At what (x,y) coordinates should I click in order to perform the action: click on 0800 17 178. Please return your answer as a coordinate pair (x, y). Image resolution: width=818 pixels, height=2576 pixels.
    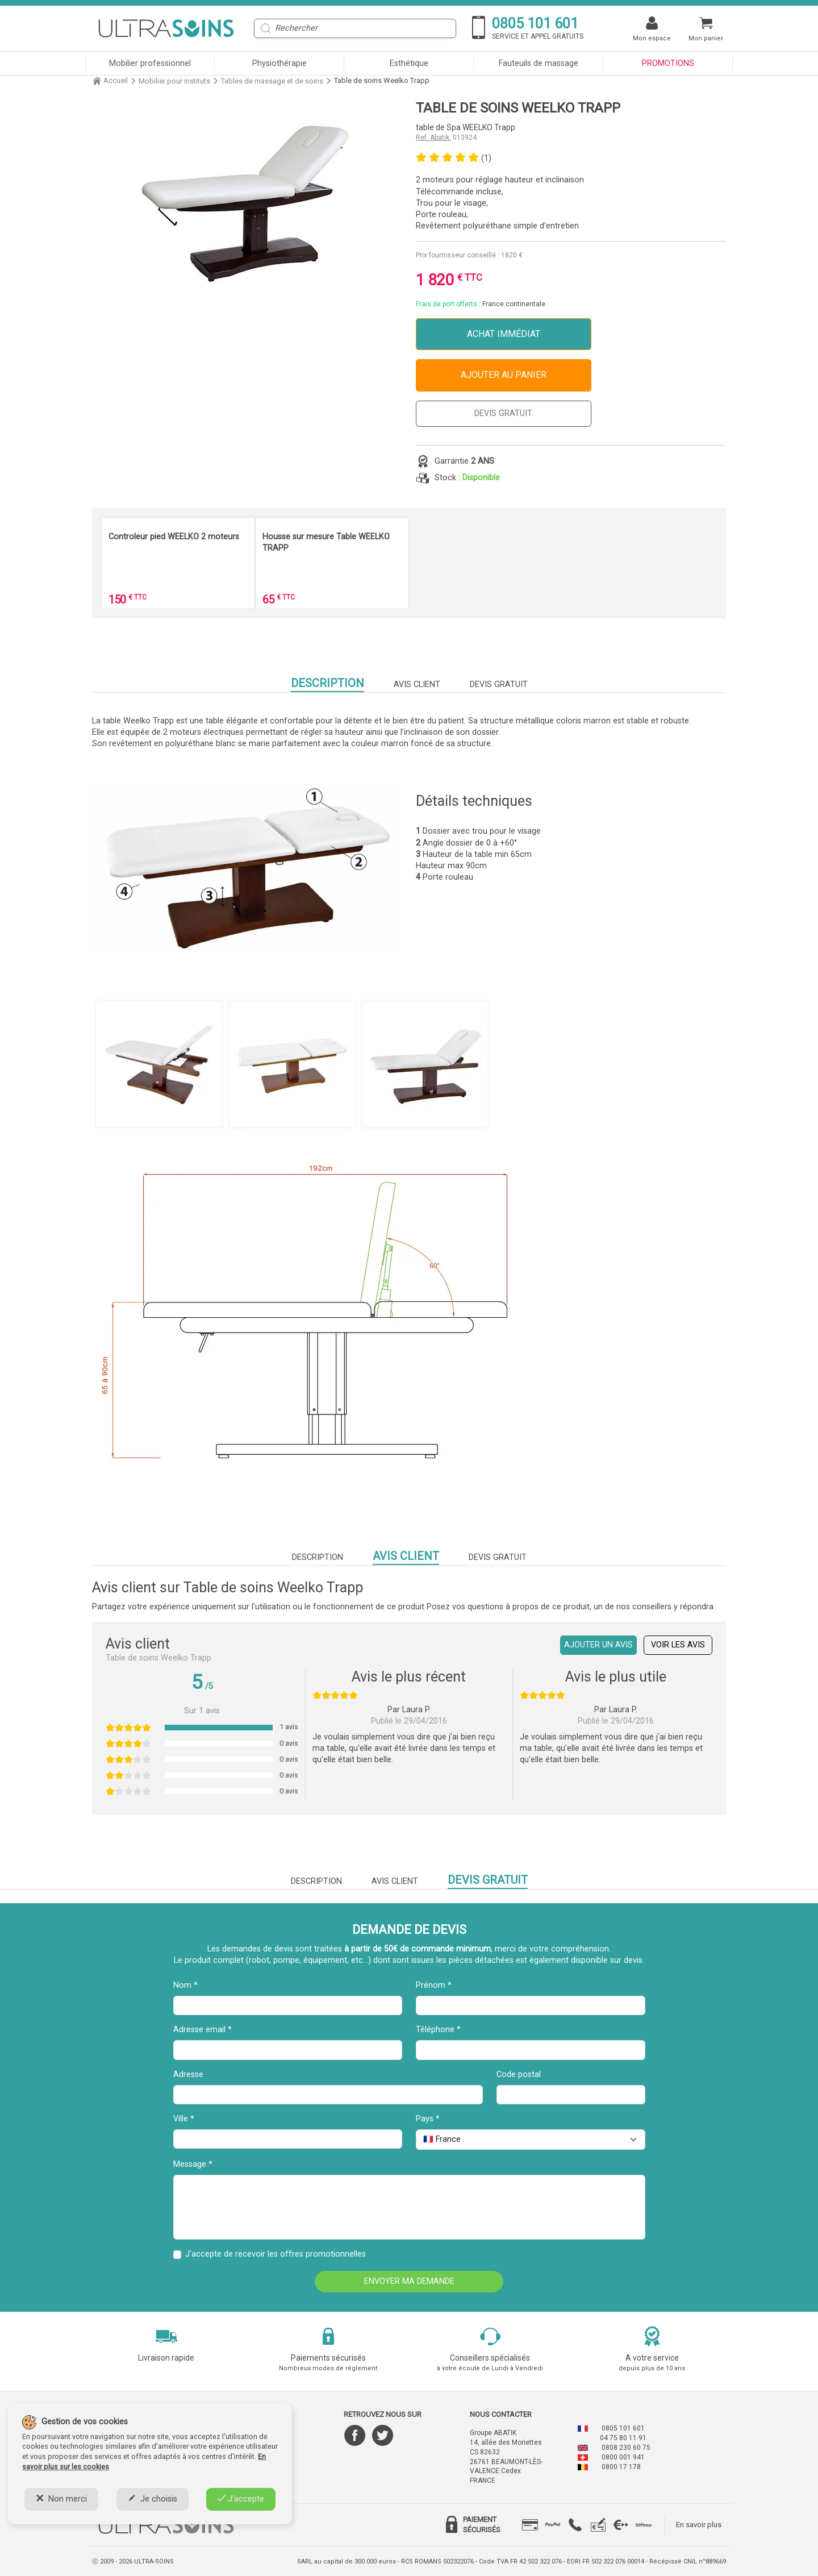
    Looking at the image, I should click on (621, 2467).